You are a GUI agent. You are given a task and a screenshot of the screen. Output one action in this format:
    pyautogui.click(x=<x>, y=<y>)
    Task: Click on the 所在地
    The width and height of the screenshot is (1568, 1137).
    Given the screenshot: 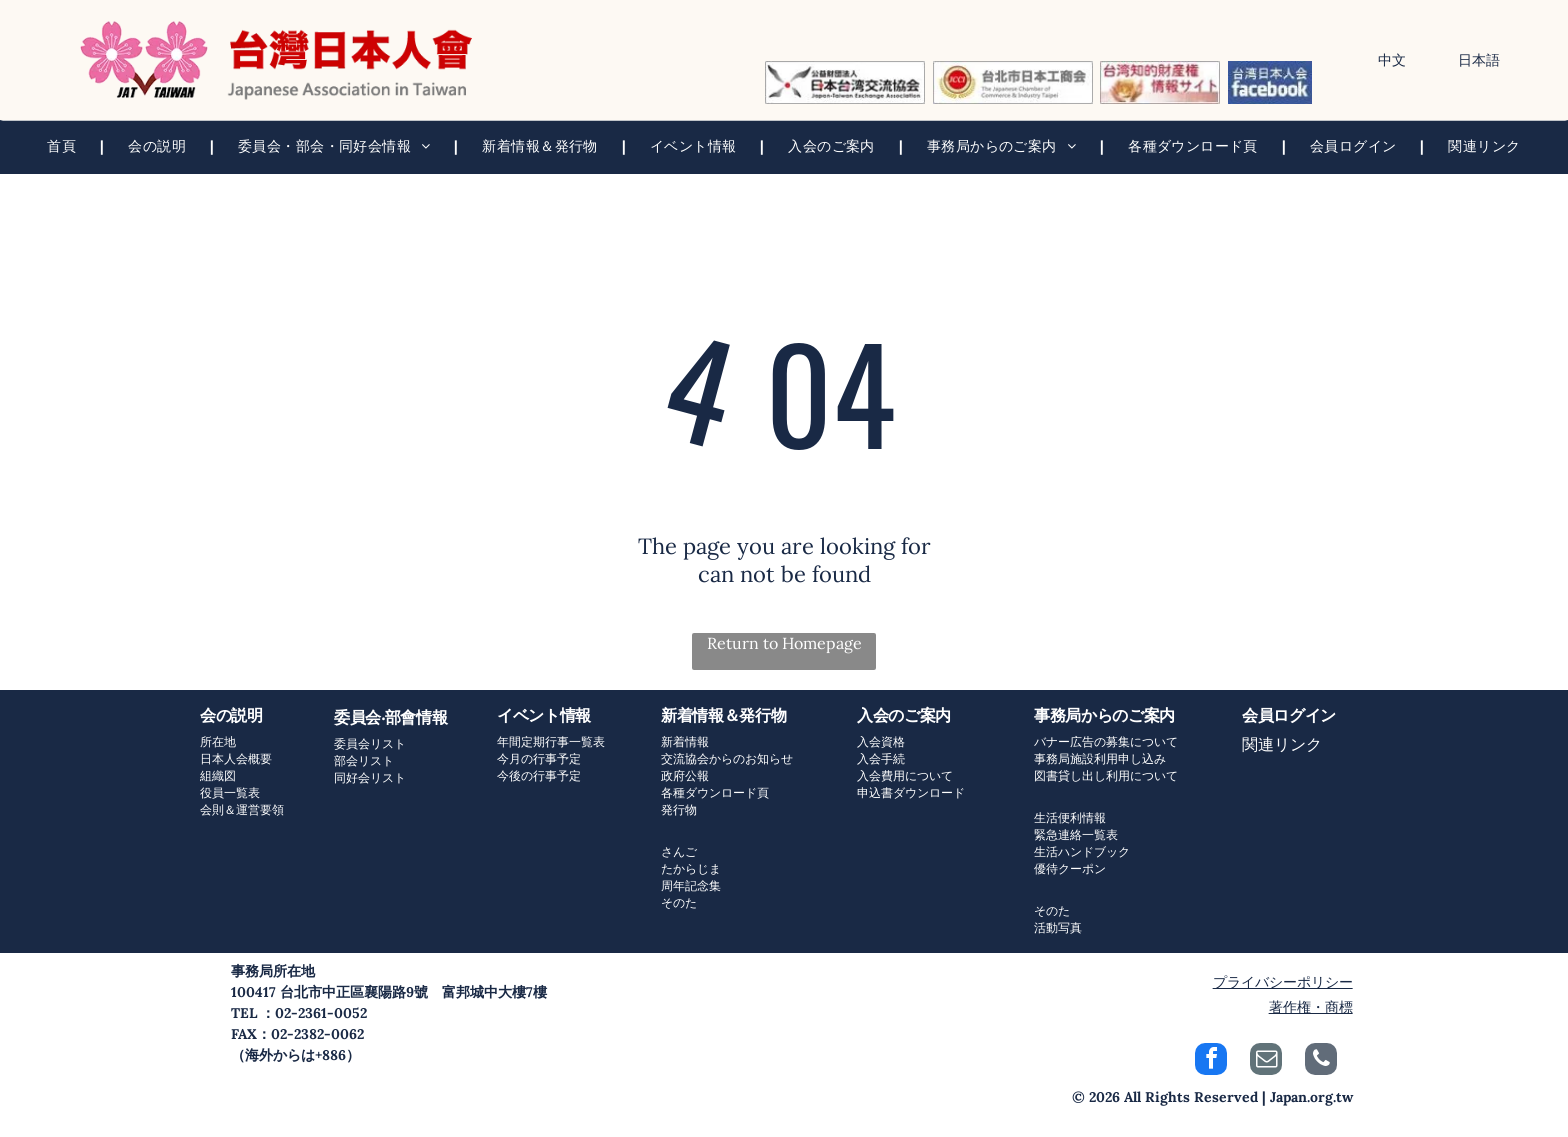 What is the action you would take?
    pyautogui.click(x=218, y=741)
    